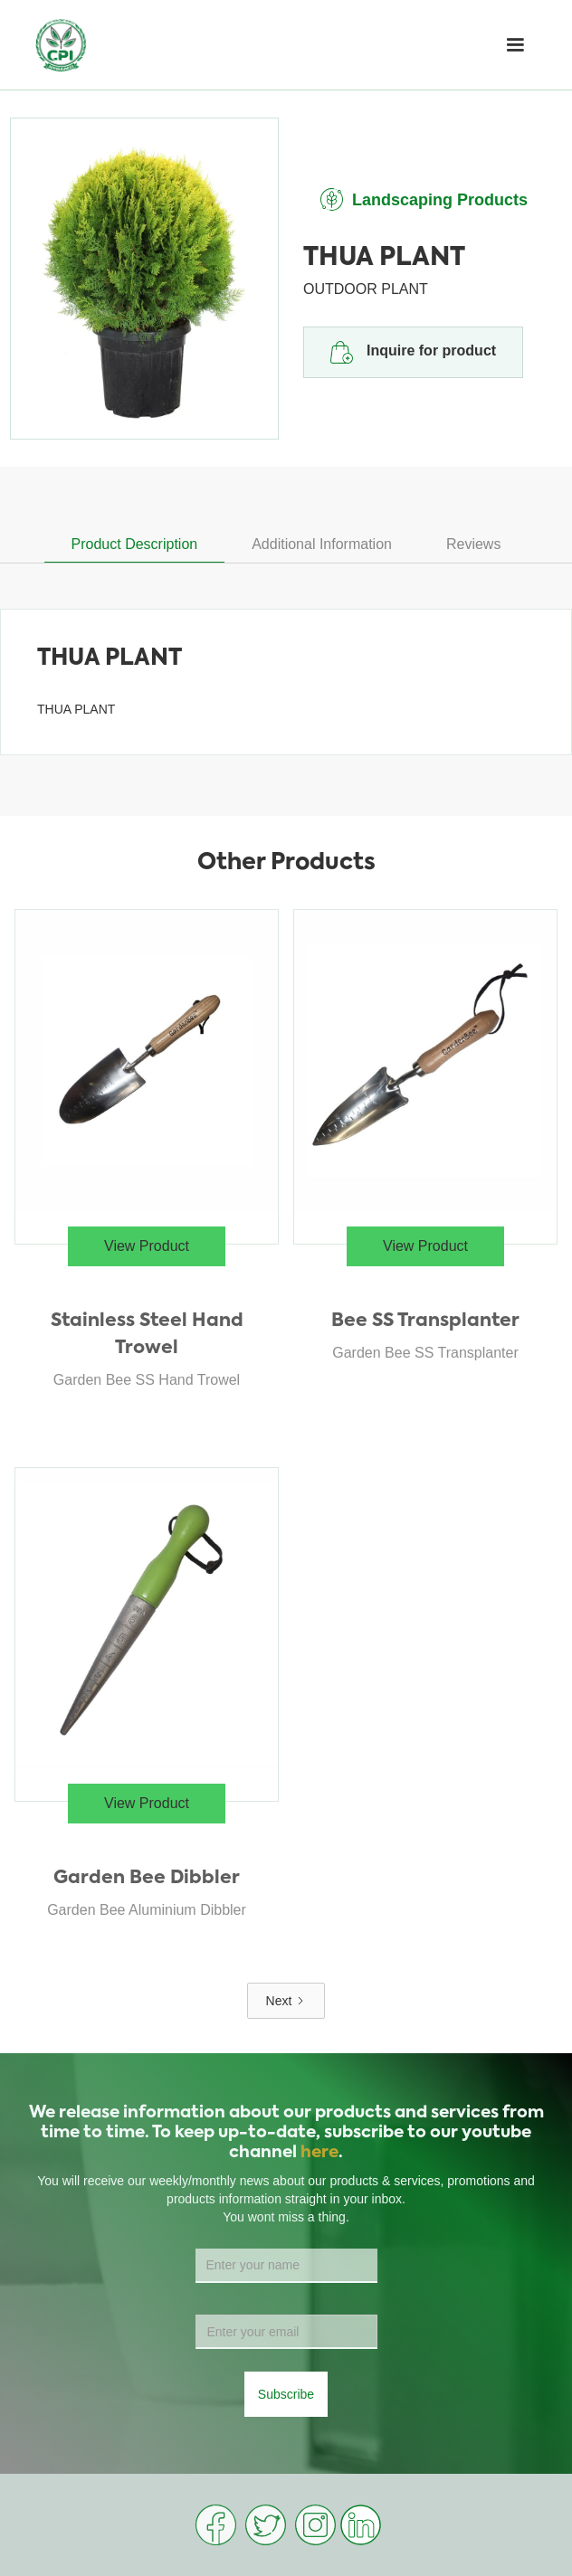 This screenshot has width=572, height=2576. Describe the element at coordinates (286, 2001) in the screenshot. I see `[Next Page]` at that location.